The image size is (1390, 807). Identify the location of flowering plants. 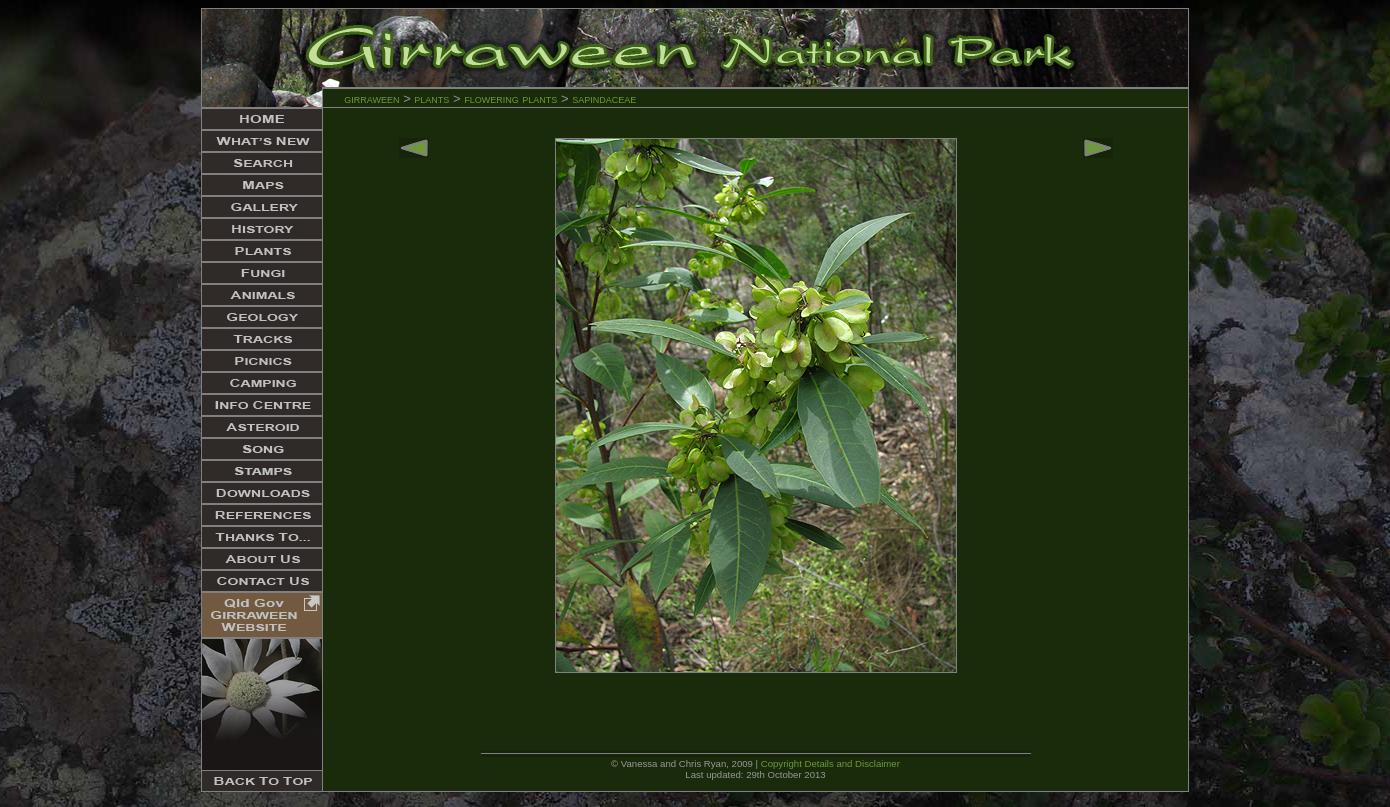
(512, 98).